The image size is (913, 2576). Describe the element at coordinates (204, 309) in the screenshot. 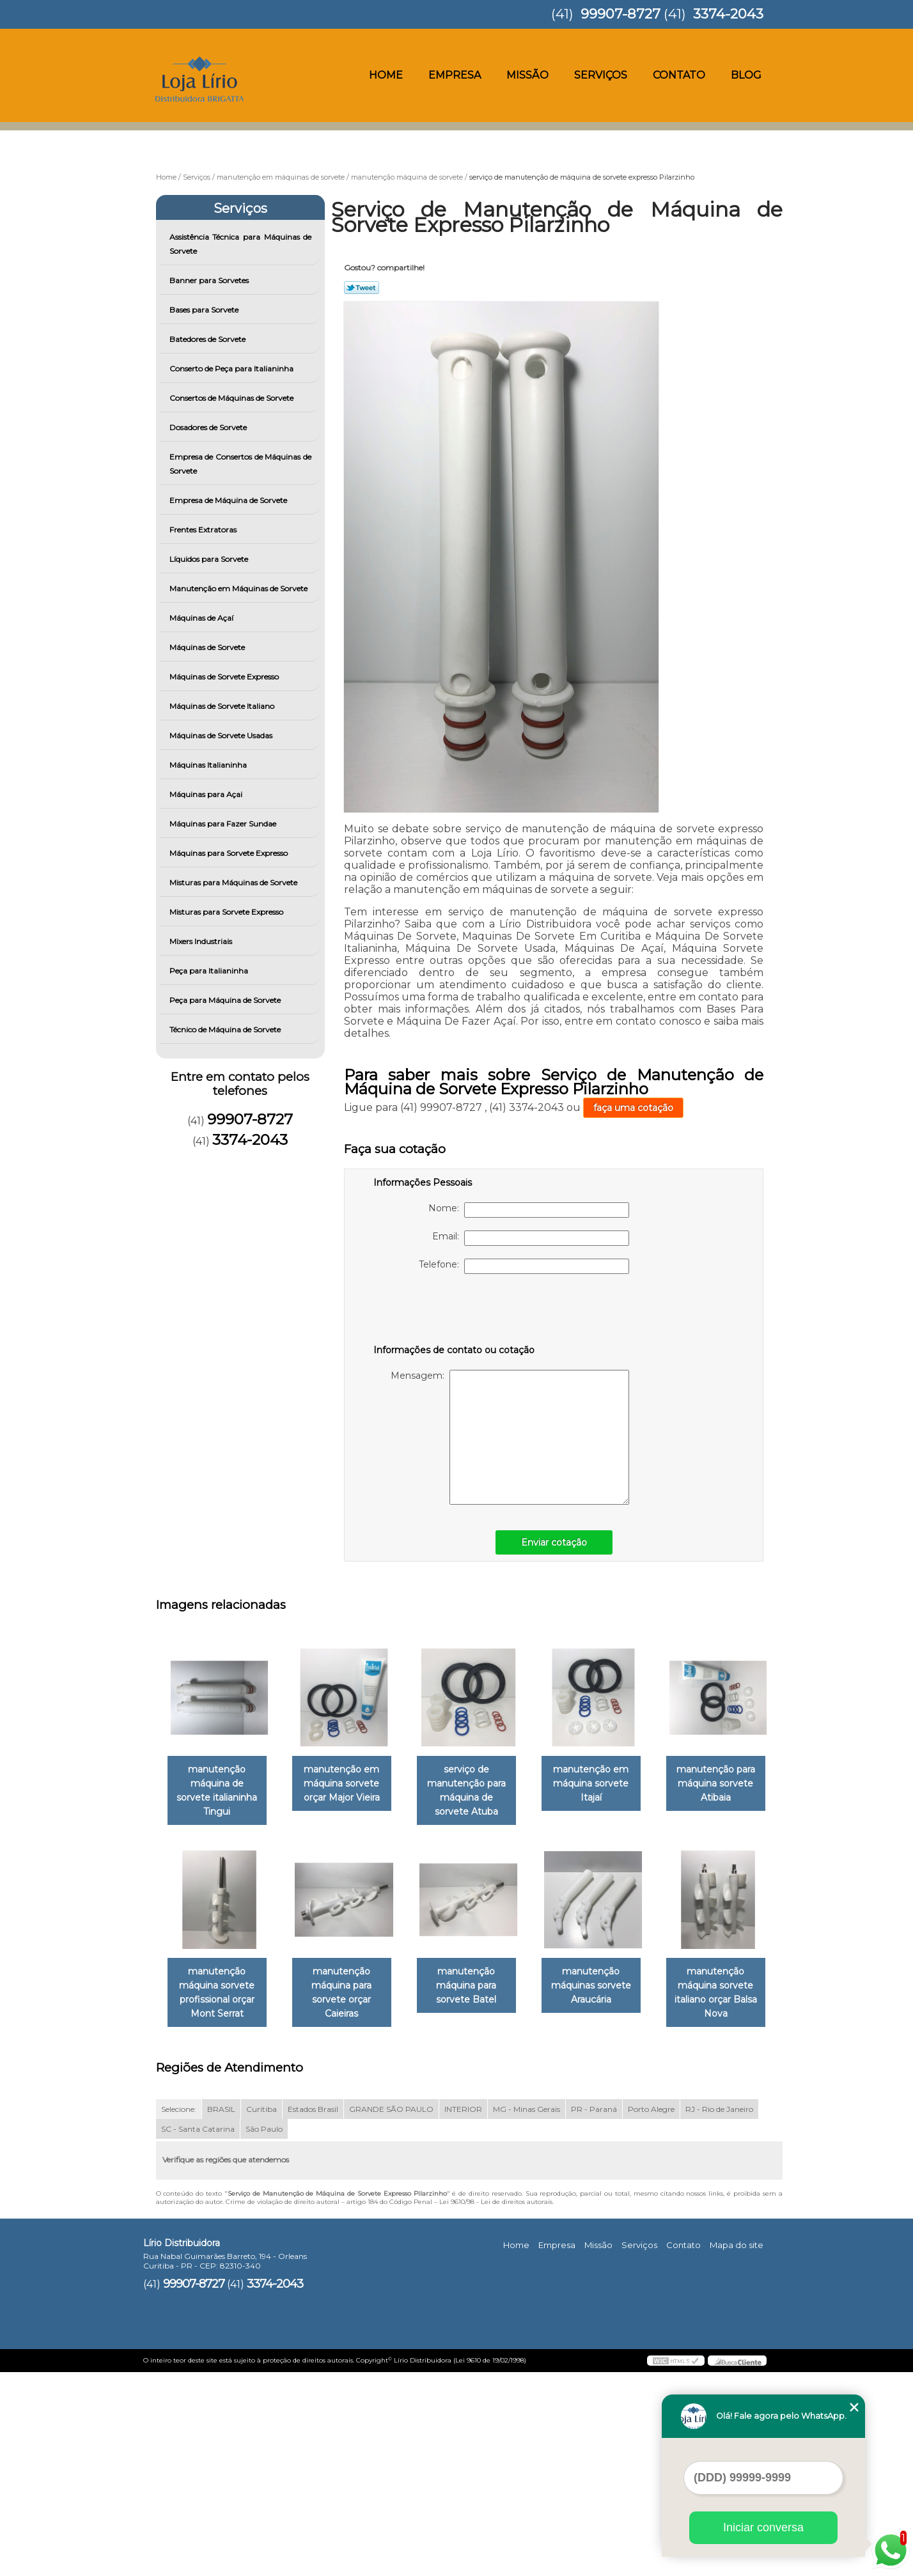

I see `Bases para Sorvete` at that location.